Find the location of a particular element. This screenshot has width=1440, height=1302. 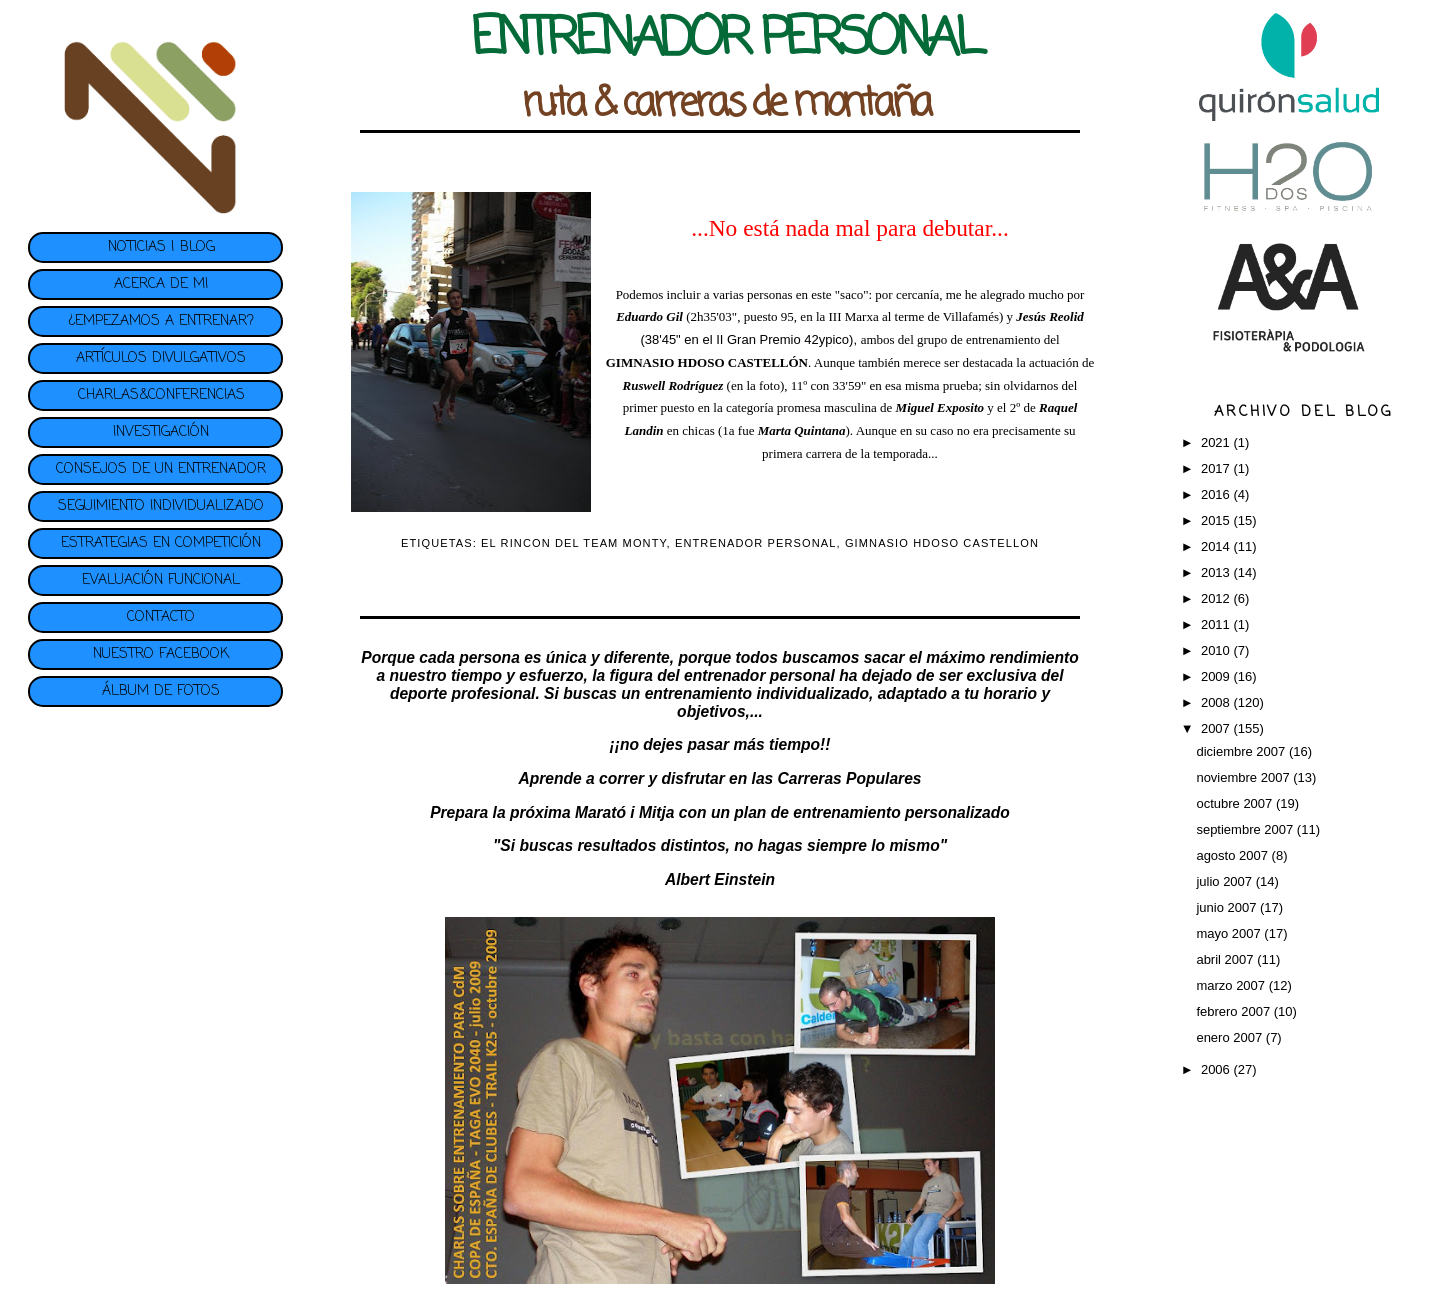

2011 is located at coordinates (1217, 624).